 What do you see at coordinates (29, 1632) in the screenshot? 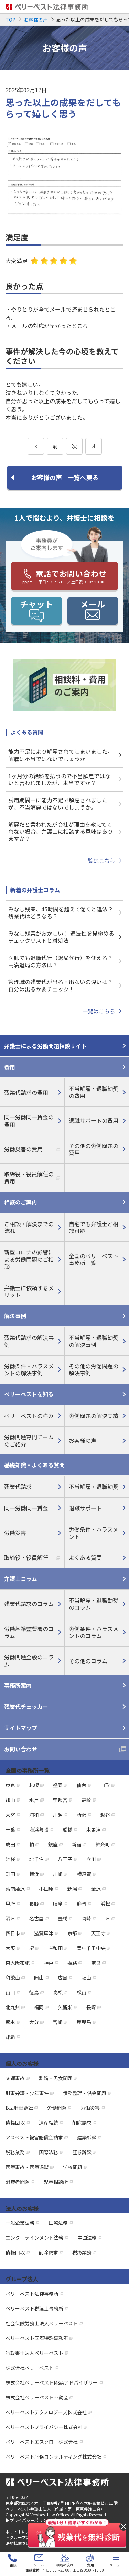
I see `労働基準監督署のコラム` at bounding box center [29, 1632].